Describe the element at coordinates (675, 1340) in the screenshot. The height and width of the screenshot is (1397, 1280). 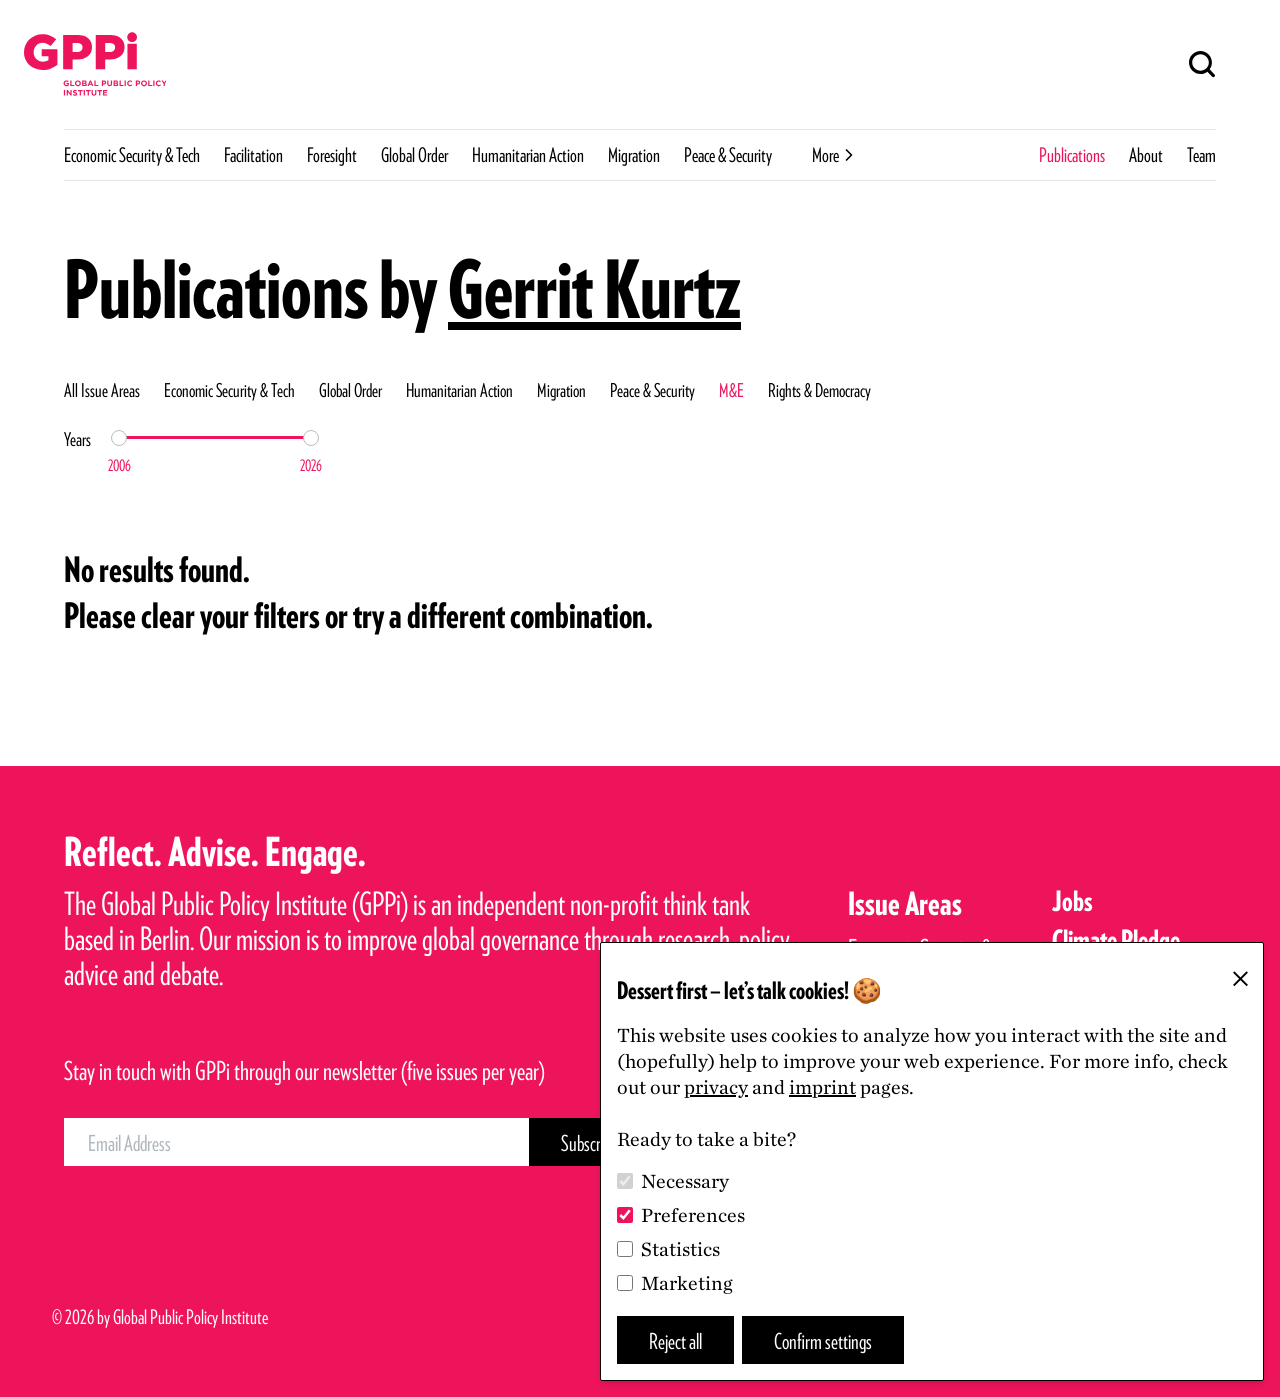
I see `Reject all` at that location.